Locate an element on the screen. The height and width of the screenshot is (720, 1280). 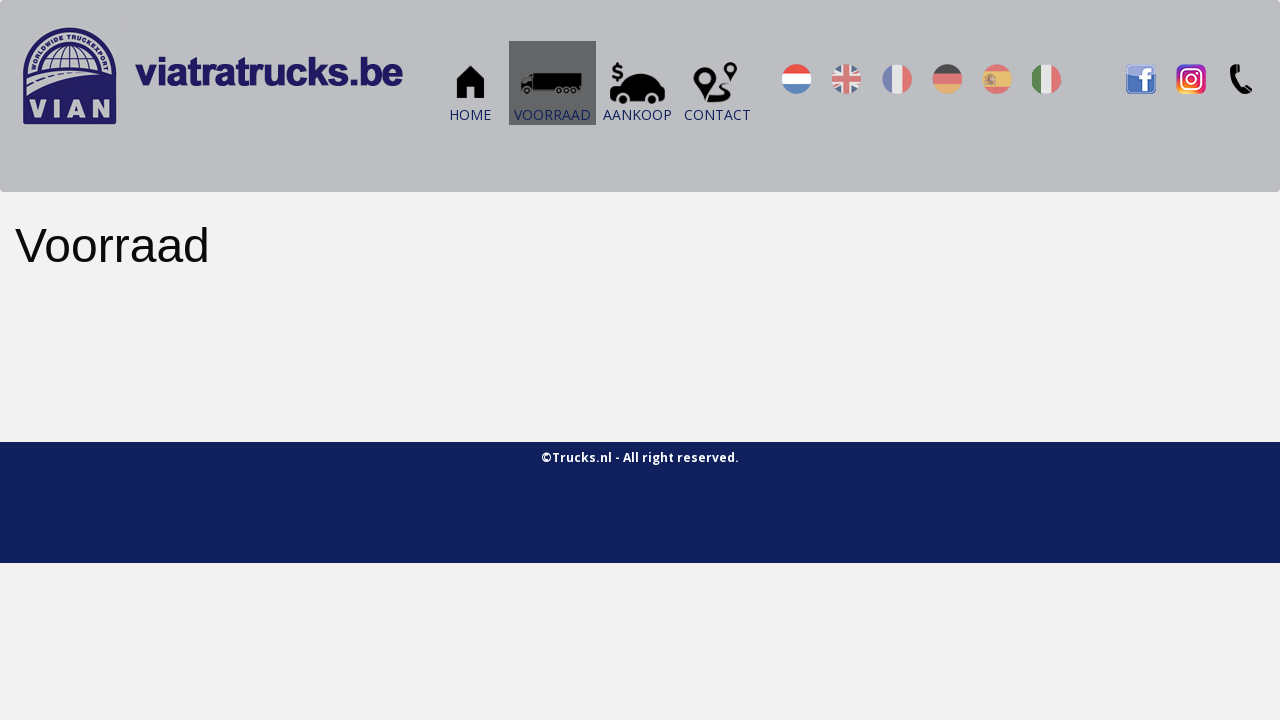
IN is located at coordinates (1191, 79).